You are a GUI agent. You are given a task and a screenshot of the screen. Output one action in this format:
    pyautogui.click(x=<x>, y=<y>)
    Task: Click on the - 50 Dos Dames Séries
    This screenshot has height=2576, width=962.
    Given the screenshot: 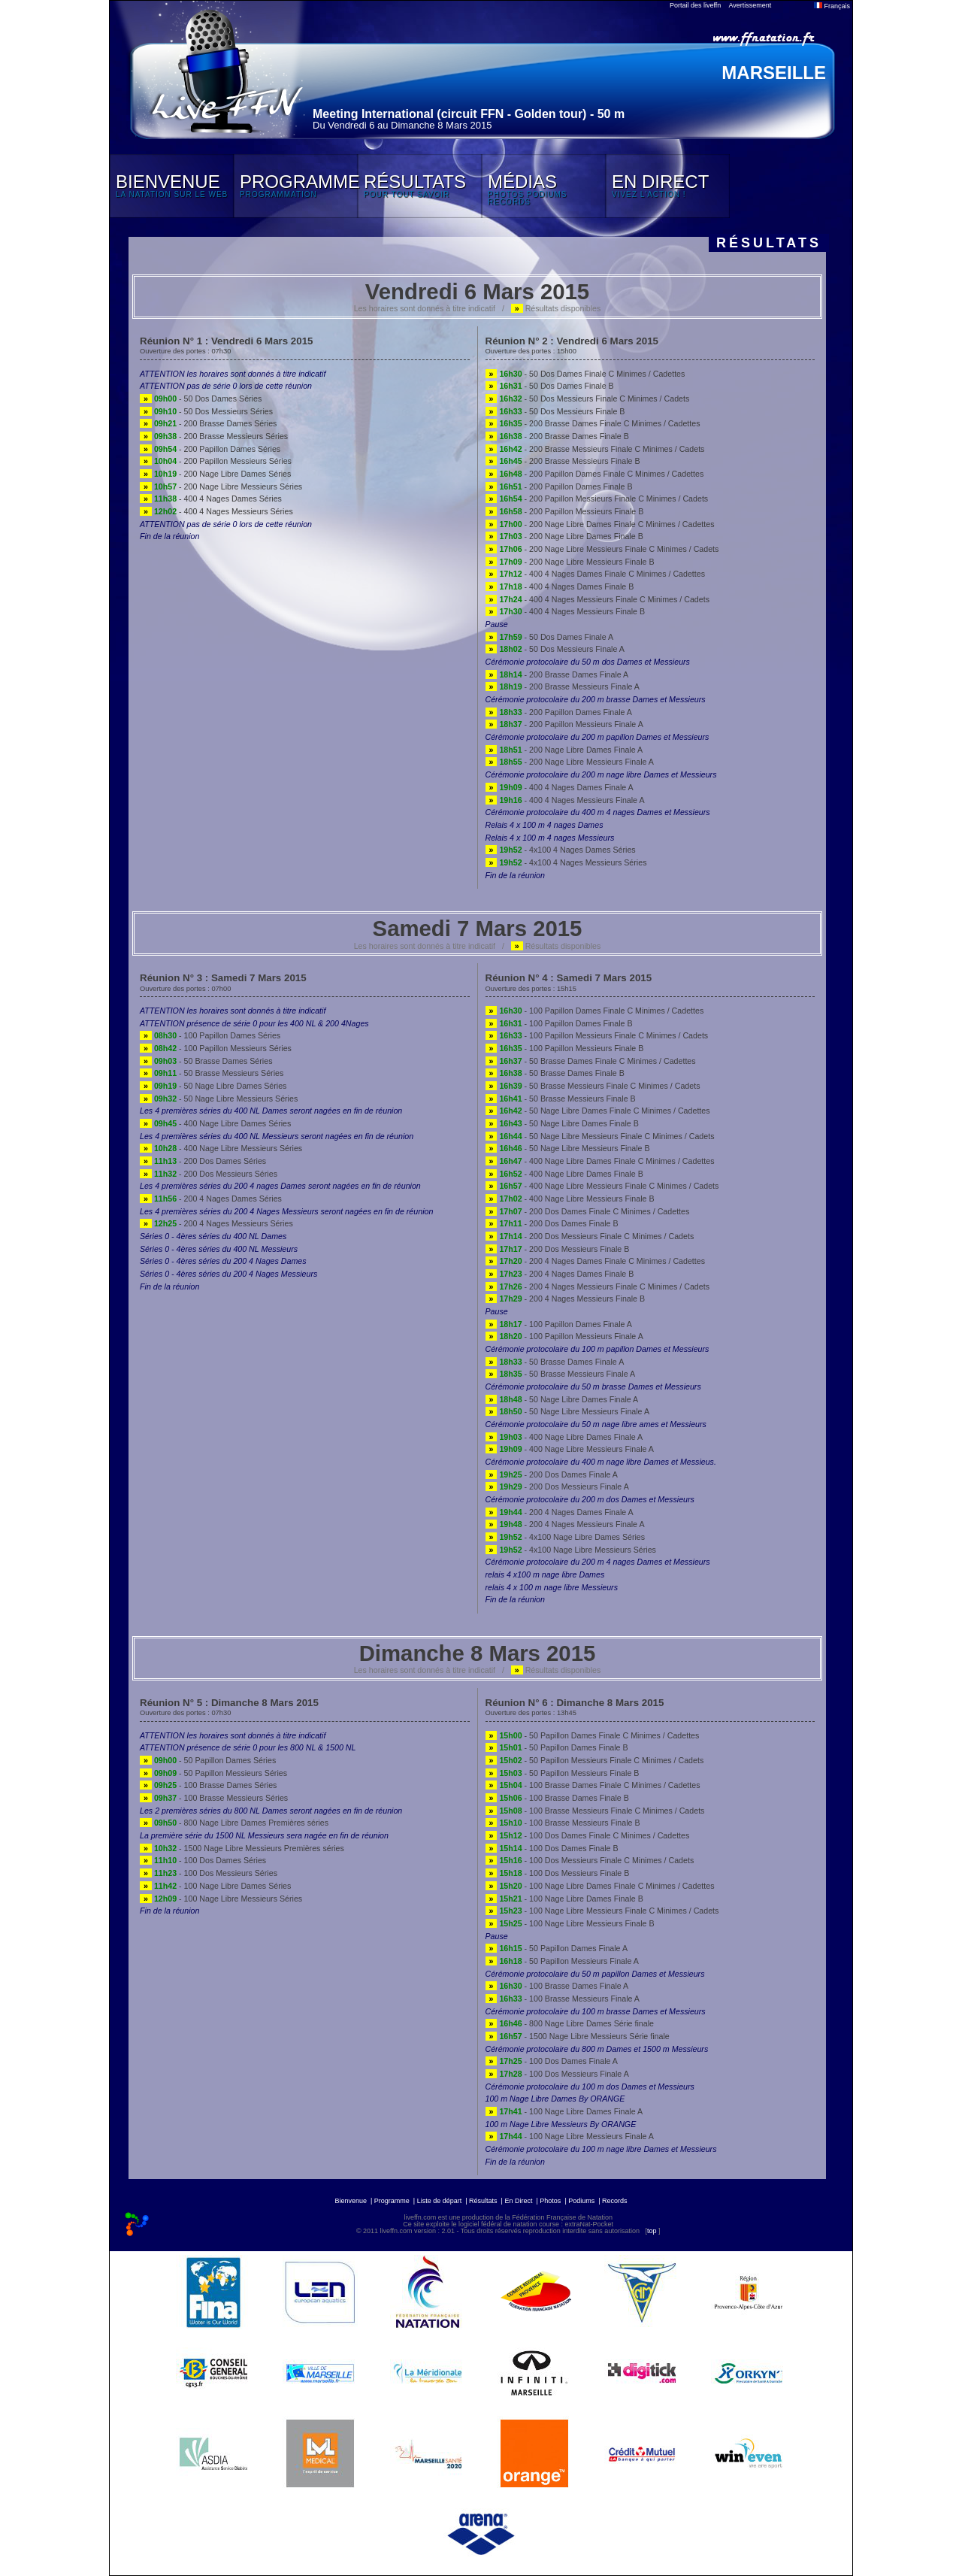 What is the action you would take?
    pyautogui.click(x=201, y=398)
    